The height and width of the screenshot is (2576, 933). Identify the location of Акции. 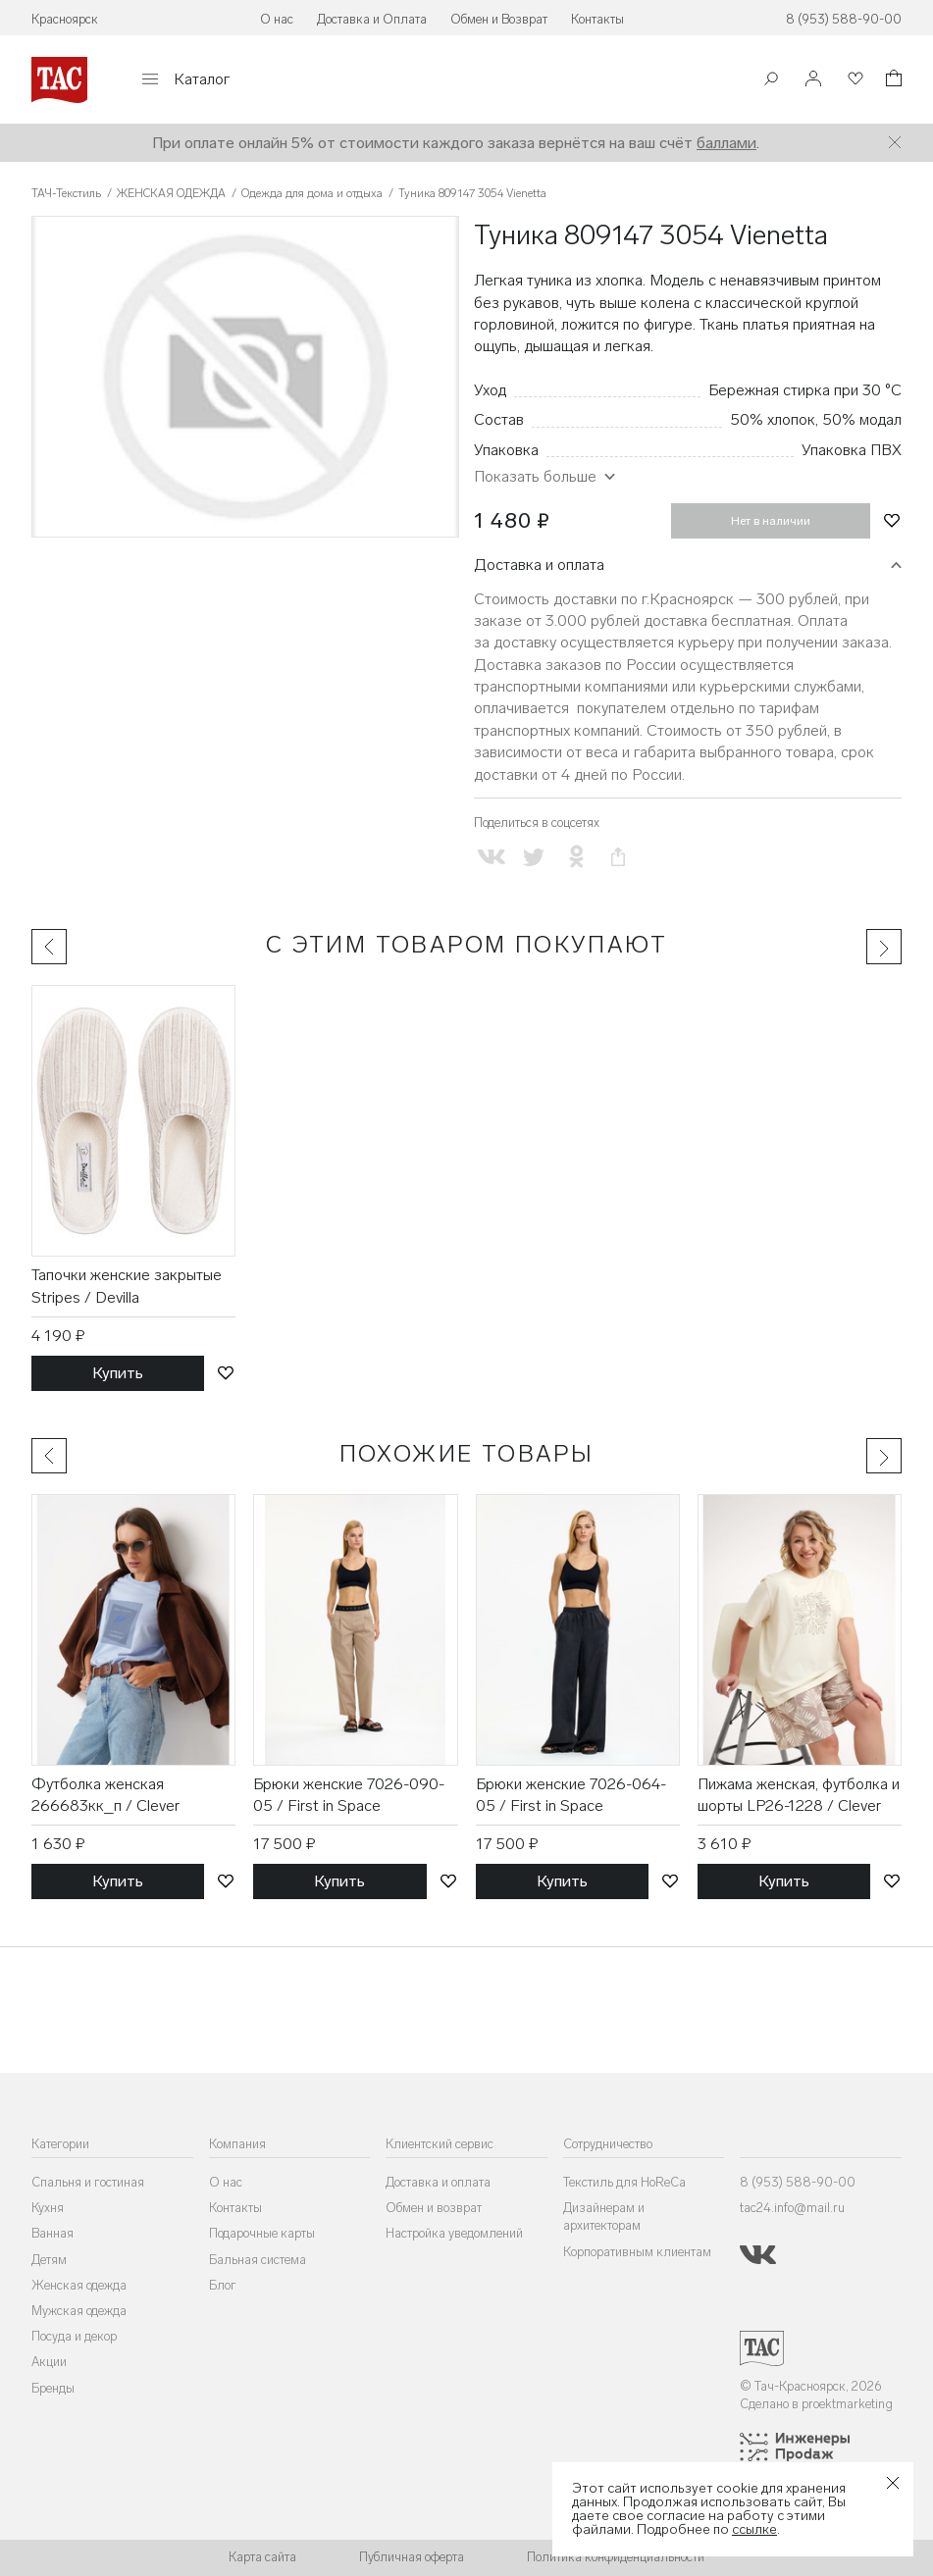
(49, 2361).